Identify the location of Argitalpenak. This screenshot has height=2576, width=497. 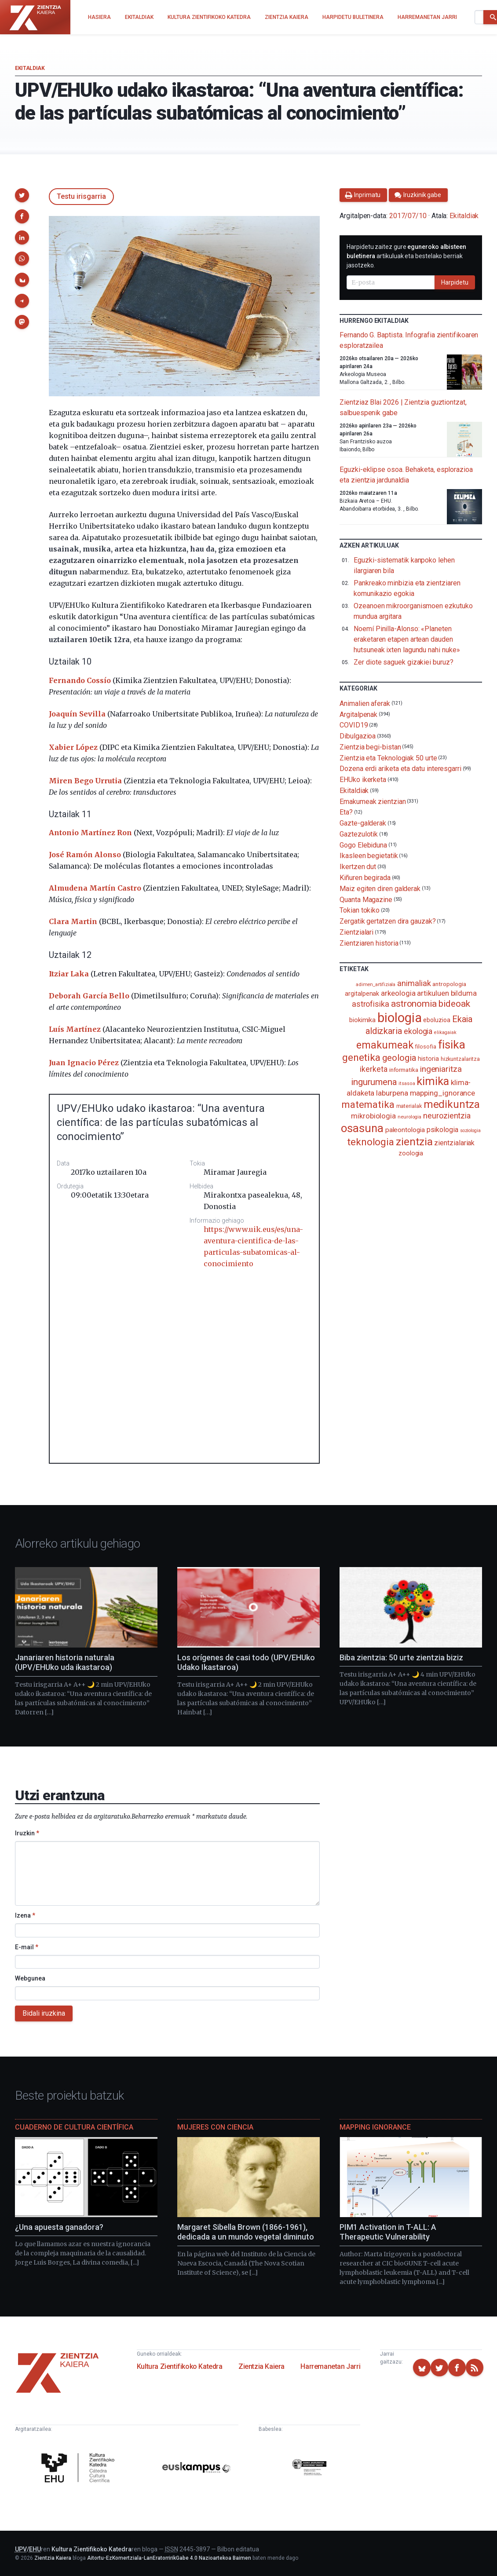
(358, 714).